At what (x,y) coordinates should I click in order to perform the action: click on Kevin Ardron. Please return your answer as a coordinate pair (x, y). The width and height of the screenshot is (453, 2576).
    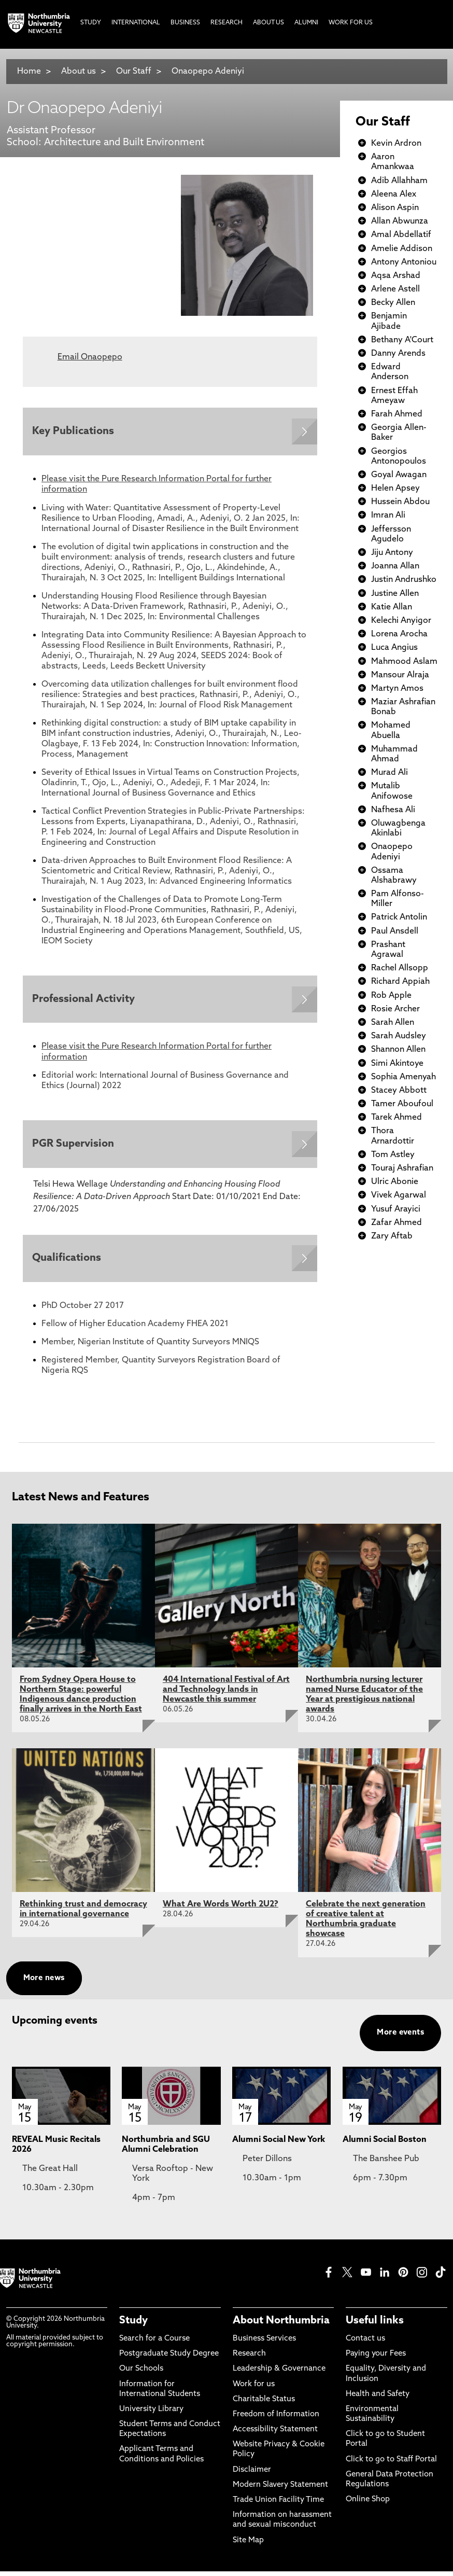
    Looking at the image, I should click on (396, 144).